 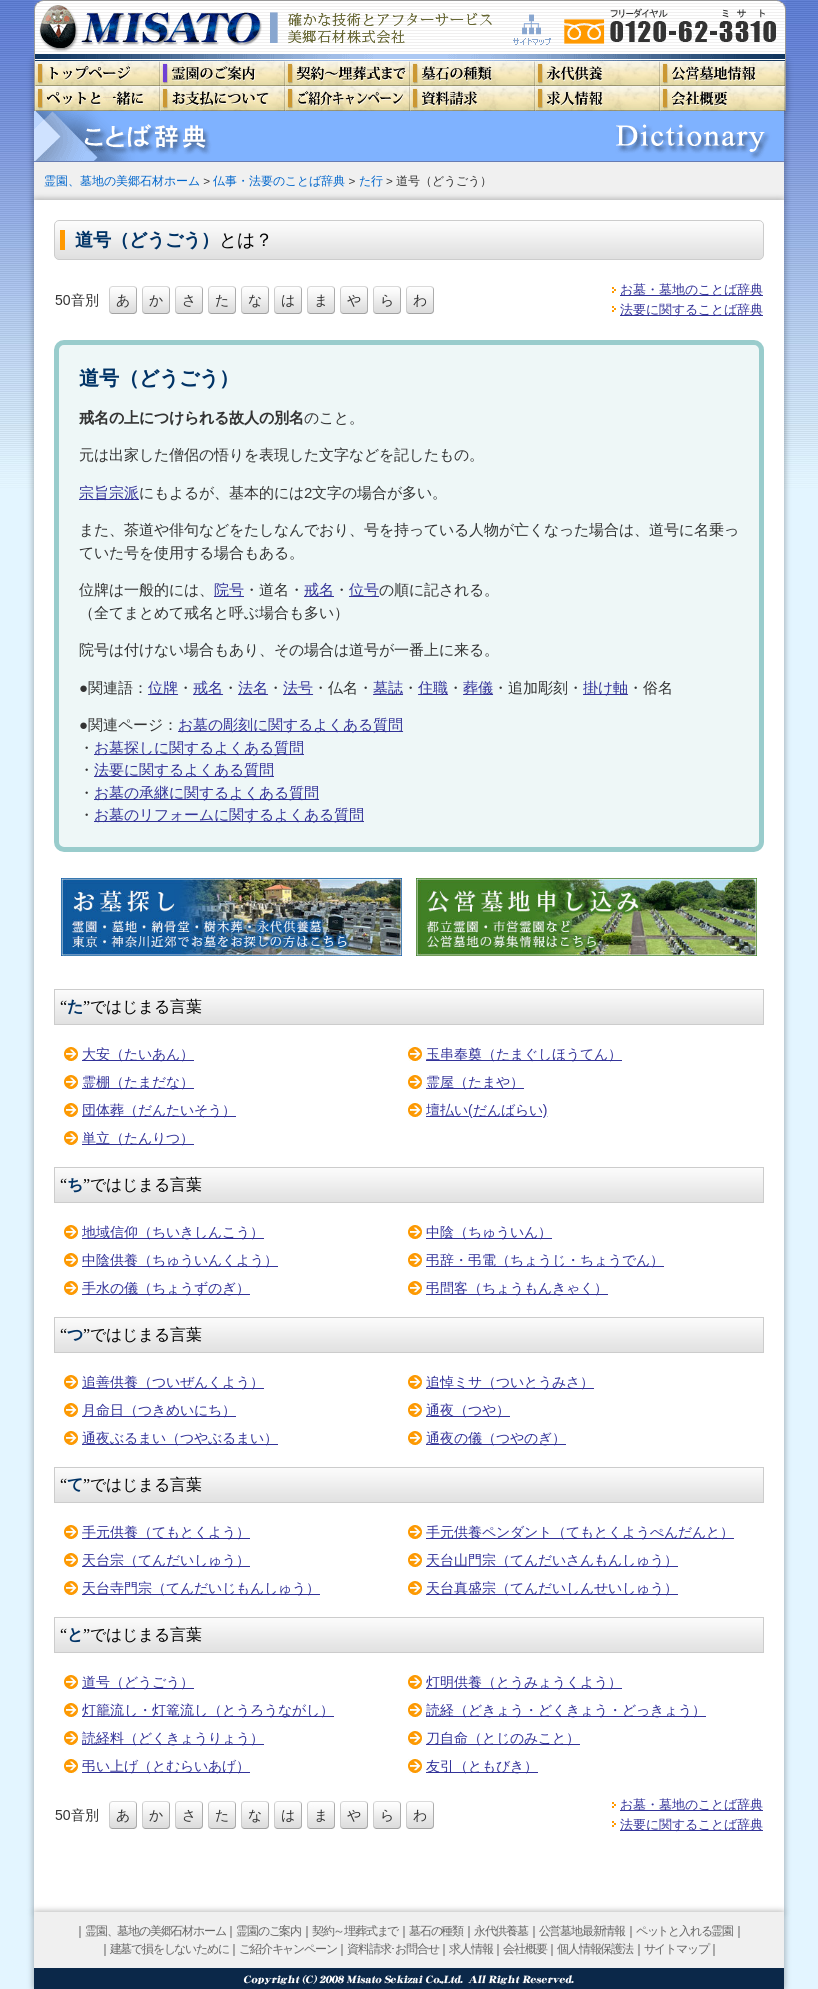 What do you see at coordinates (545, 1260) in the screenshot?
I see `弔辞・弔電（ちょうじ・ちょうでん）` at bounding box center [545, 1260].